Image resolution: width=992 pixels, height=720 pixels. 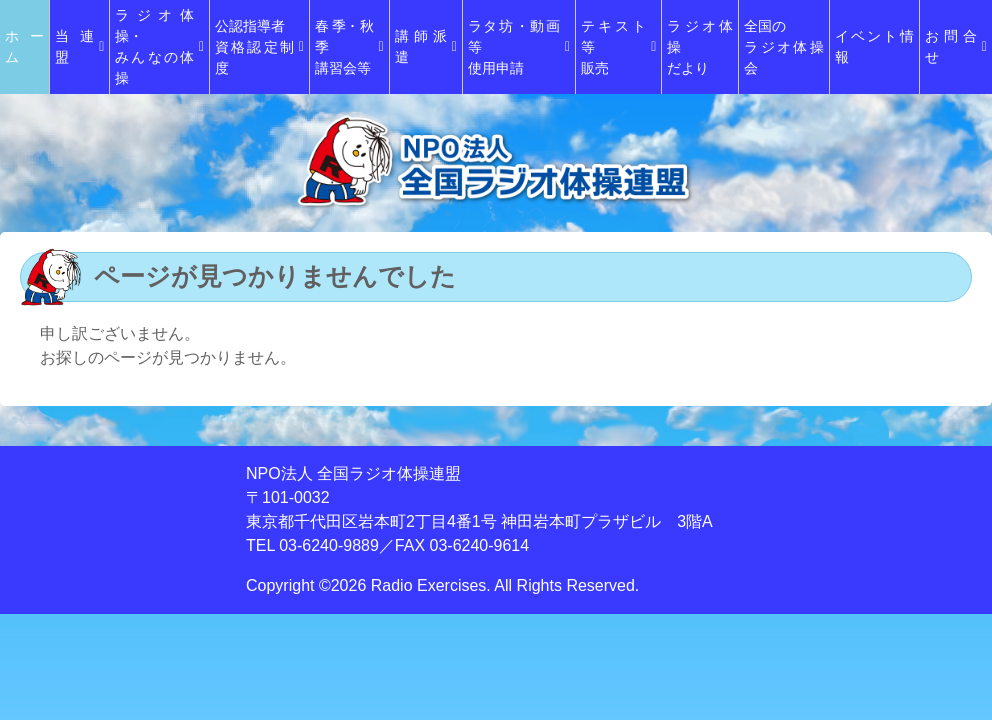 What do you see at coordinates (349, 47) in the screenshot?
I see `春季･秋季講習会等` at bounding box center [349, 47].